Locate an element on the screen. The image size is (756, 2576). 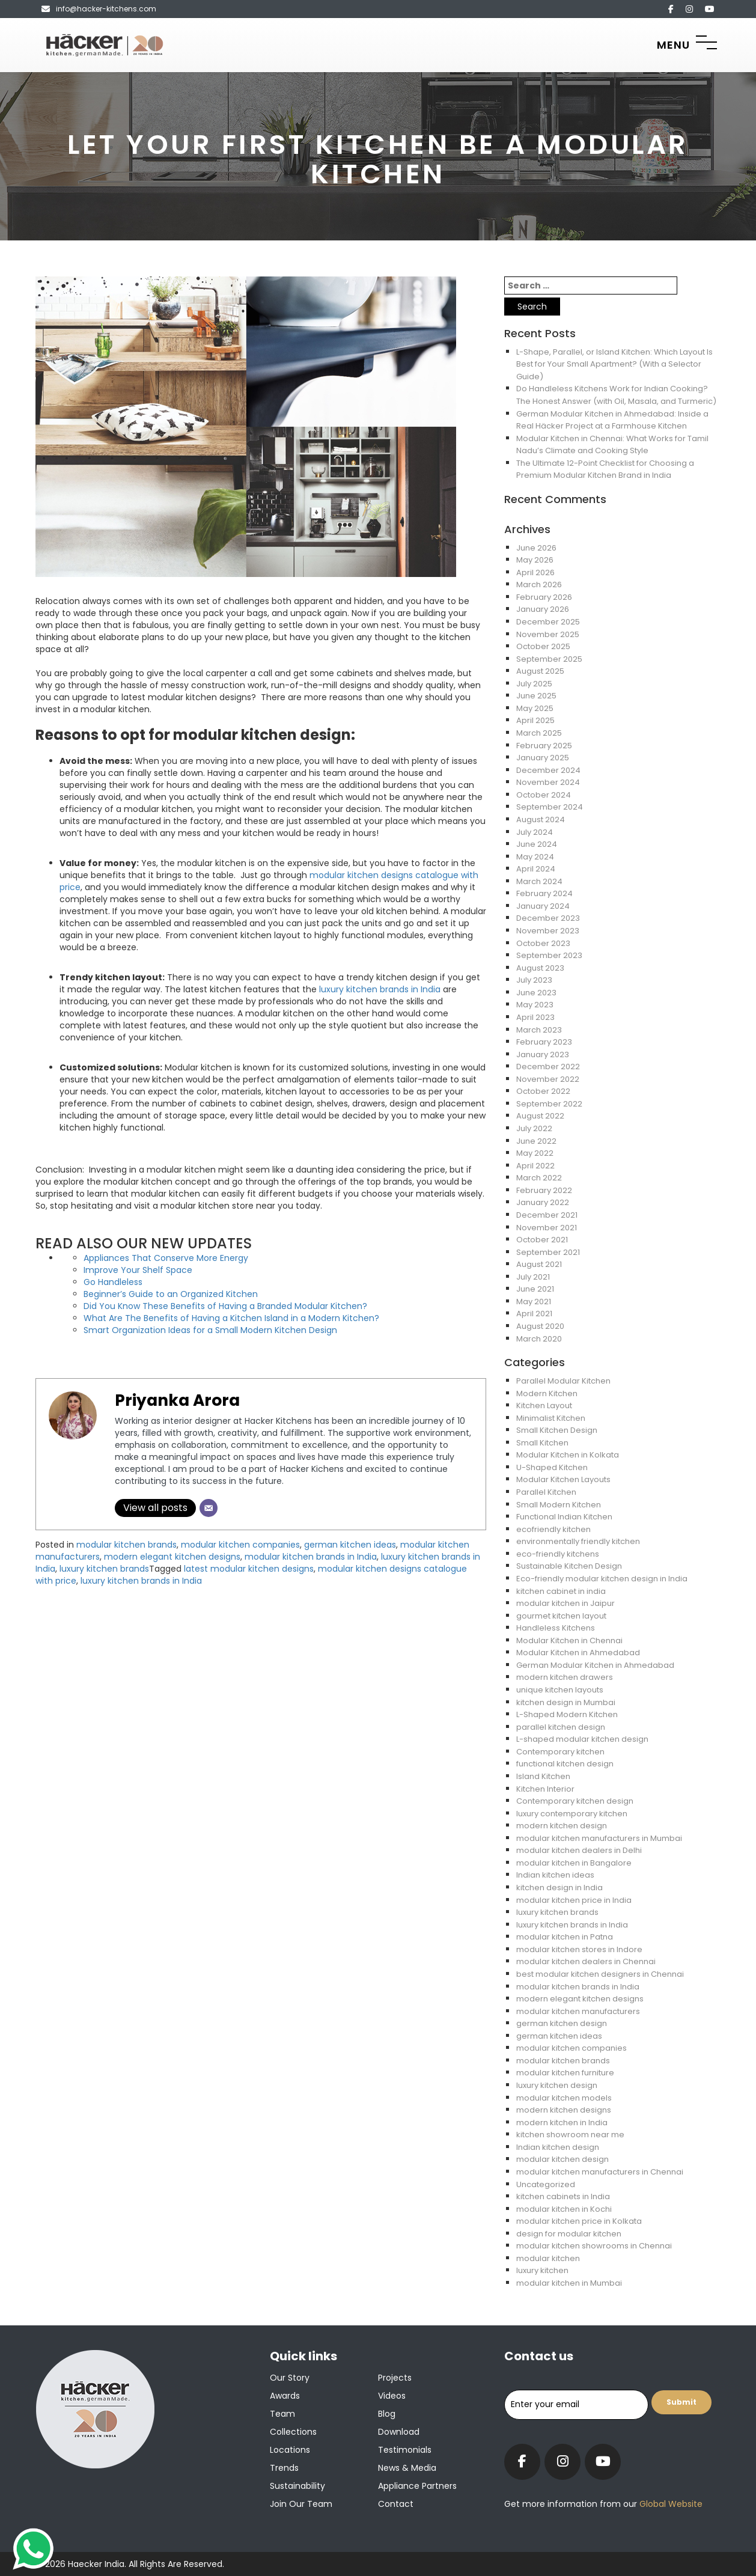
Kitchen Layout is located at coordinates (544, 1405).